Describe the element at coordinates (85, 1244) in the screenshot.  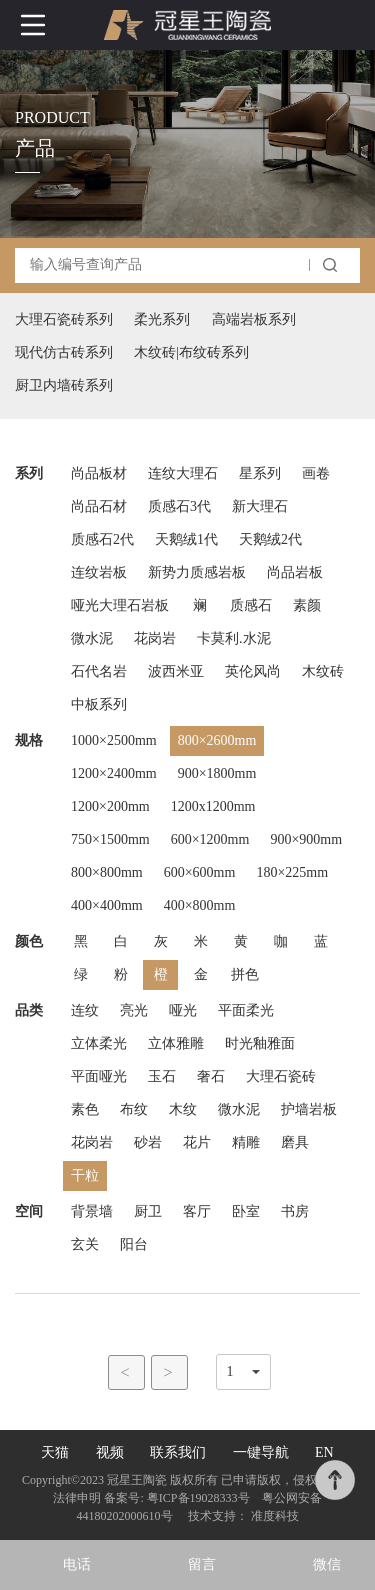
I see `玄关` at that location.